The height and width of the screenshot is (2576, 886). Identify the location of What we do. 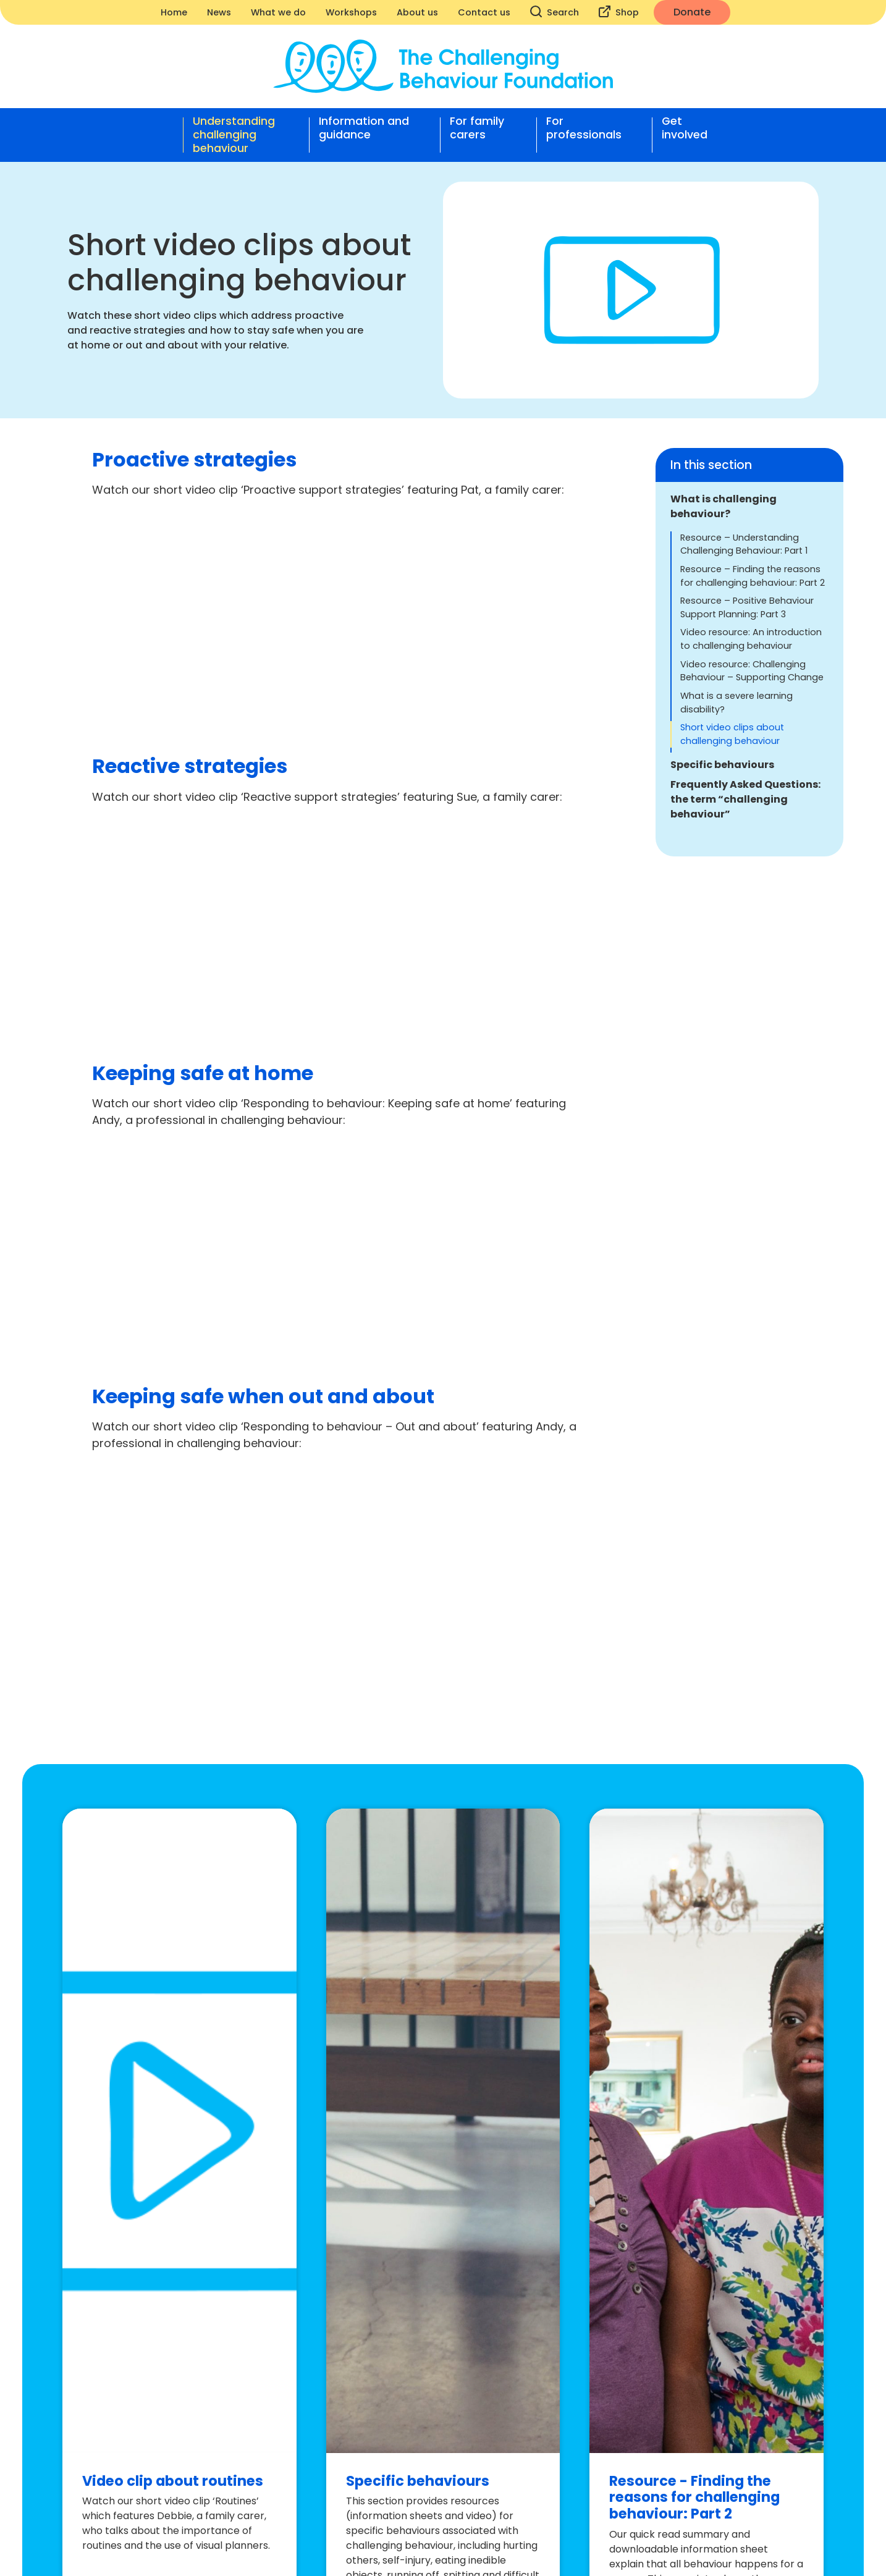
(278, 12).